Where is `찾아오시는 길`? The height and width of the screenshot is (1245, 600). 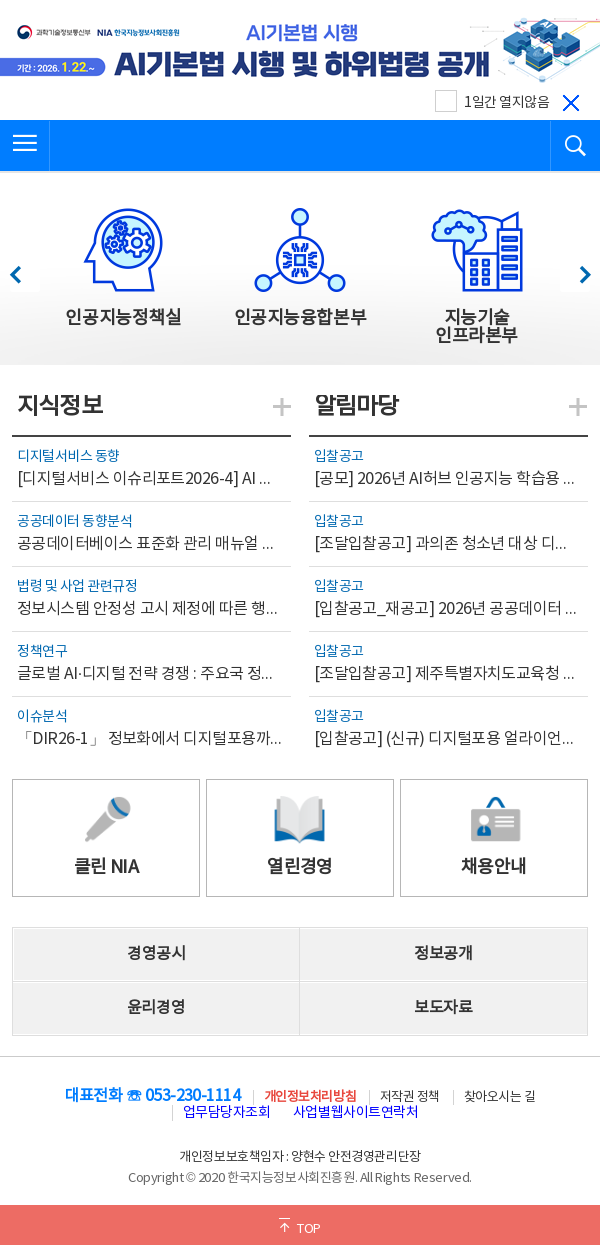
찾아오시는 길 is located at coordinates (500, 1097).